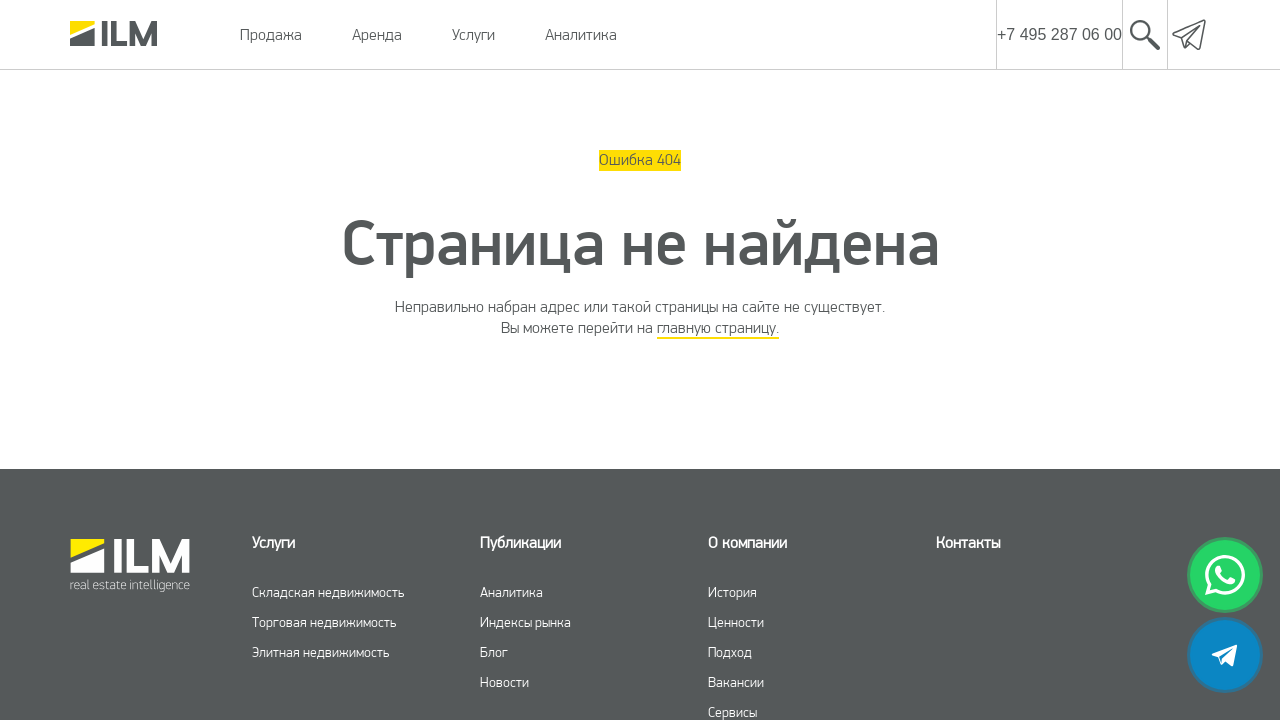  What do you see at coordinates (747, 542) in the screenshot?
I see `О компании` at bounding box center [747, 542].